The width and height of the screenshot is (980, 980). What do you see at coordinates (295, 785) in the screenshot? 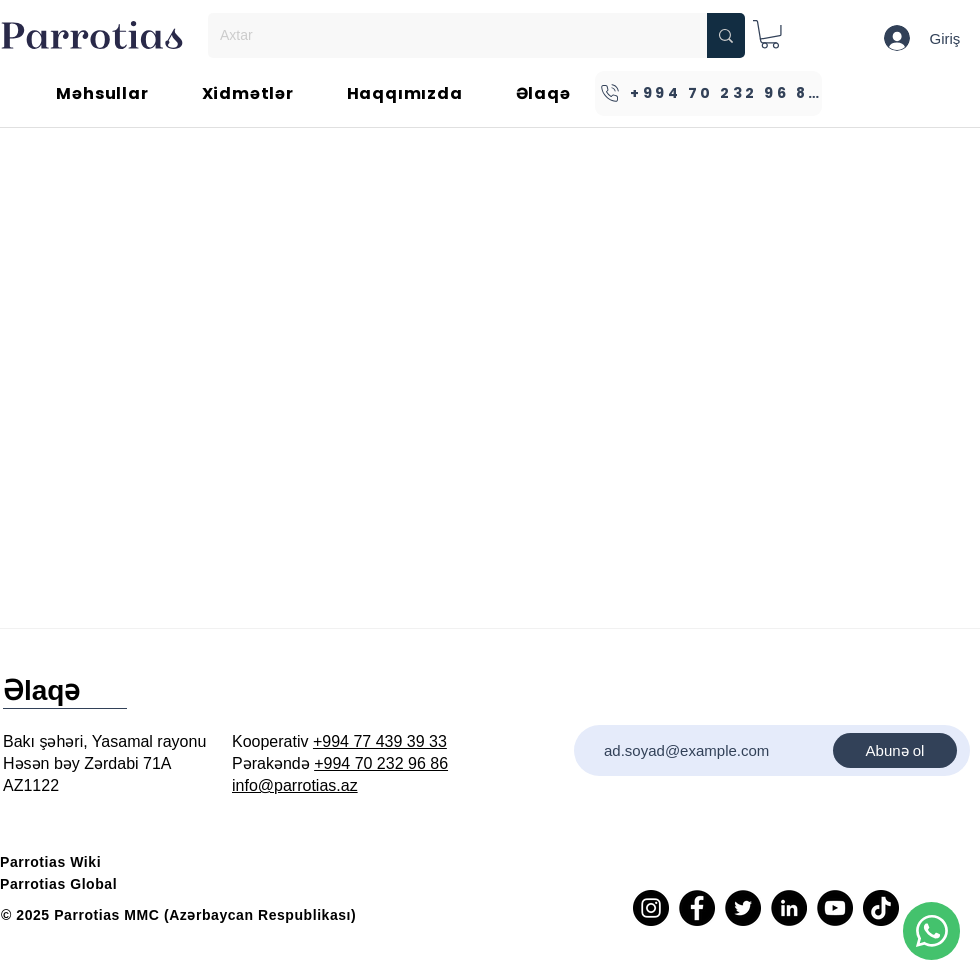
I see `info@parrotias.az` at bounding box center [295, 785].